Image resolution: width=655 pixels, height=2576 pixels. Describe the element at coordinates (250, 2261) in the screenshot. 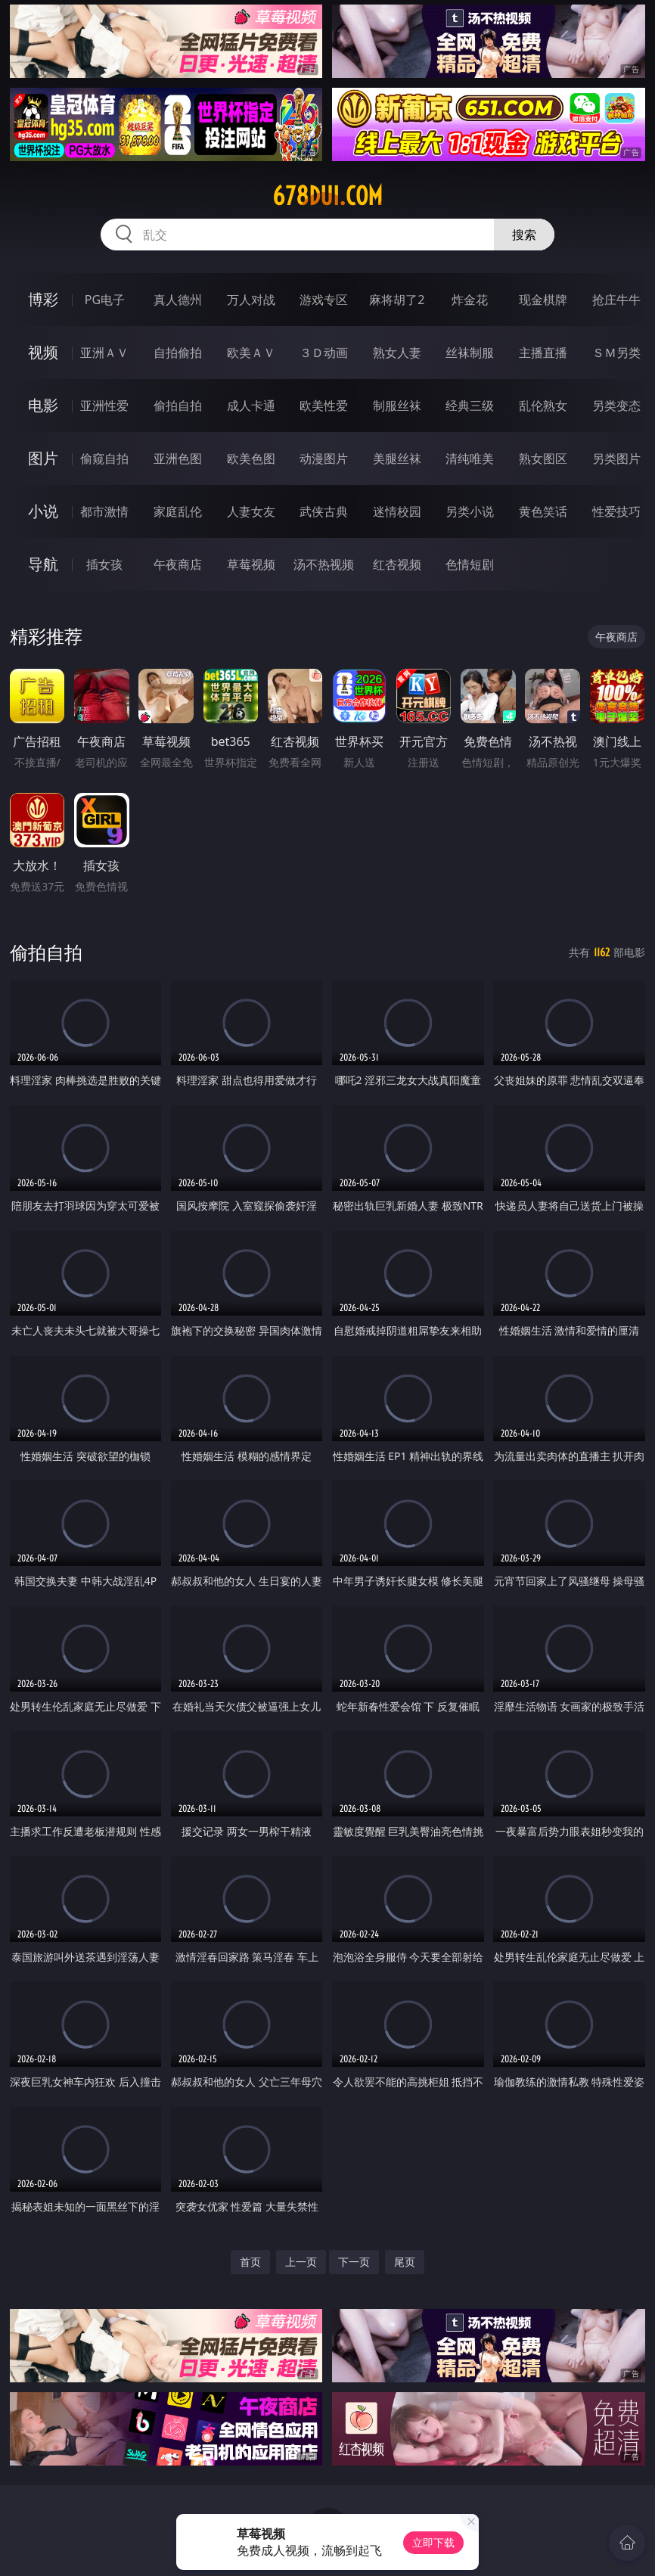

I see `首页` at that location.